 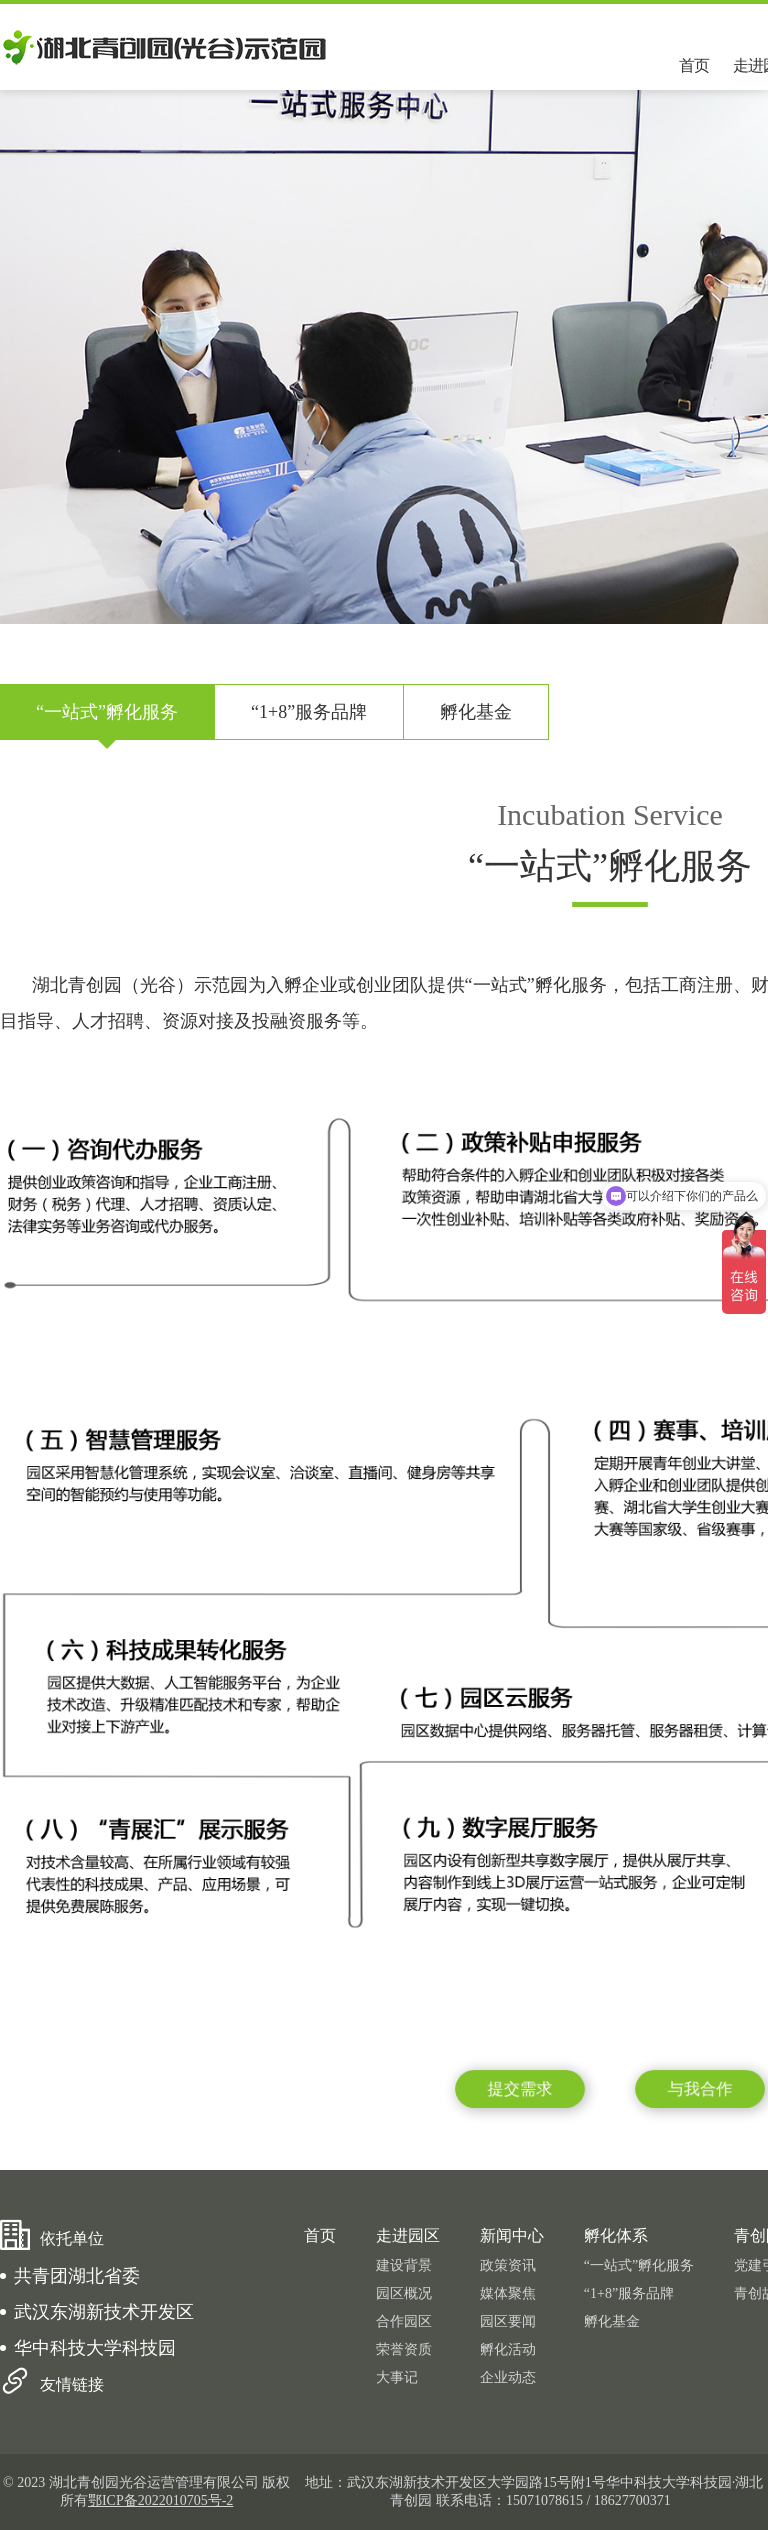 What do you see at coordinates (404, 2265) in the screenshot?
I see `建设背景` at bounding box center [404, 2265].